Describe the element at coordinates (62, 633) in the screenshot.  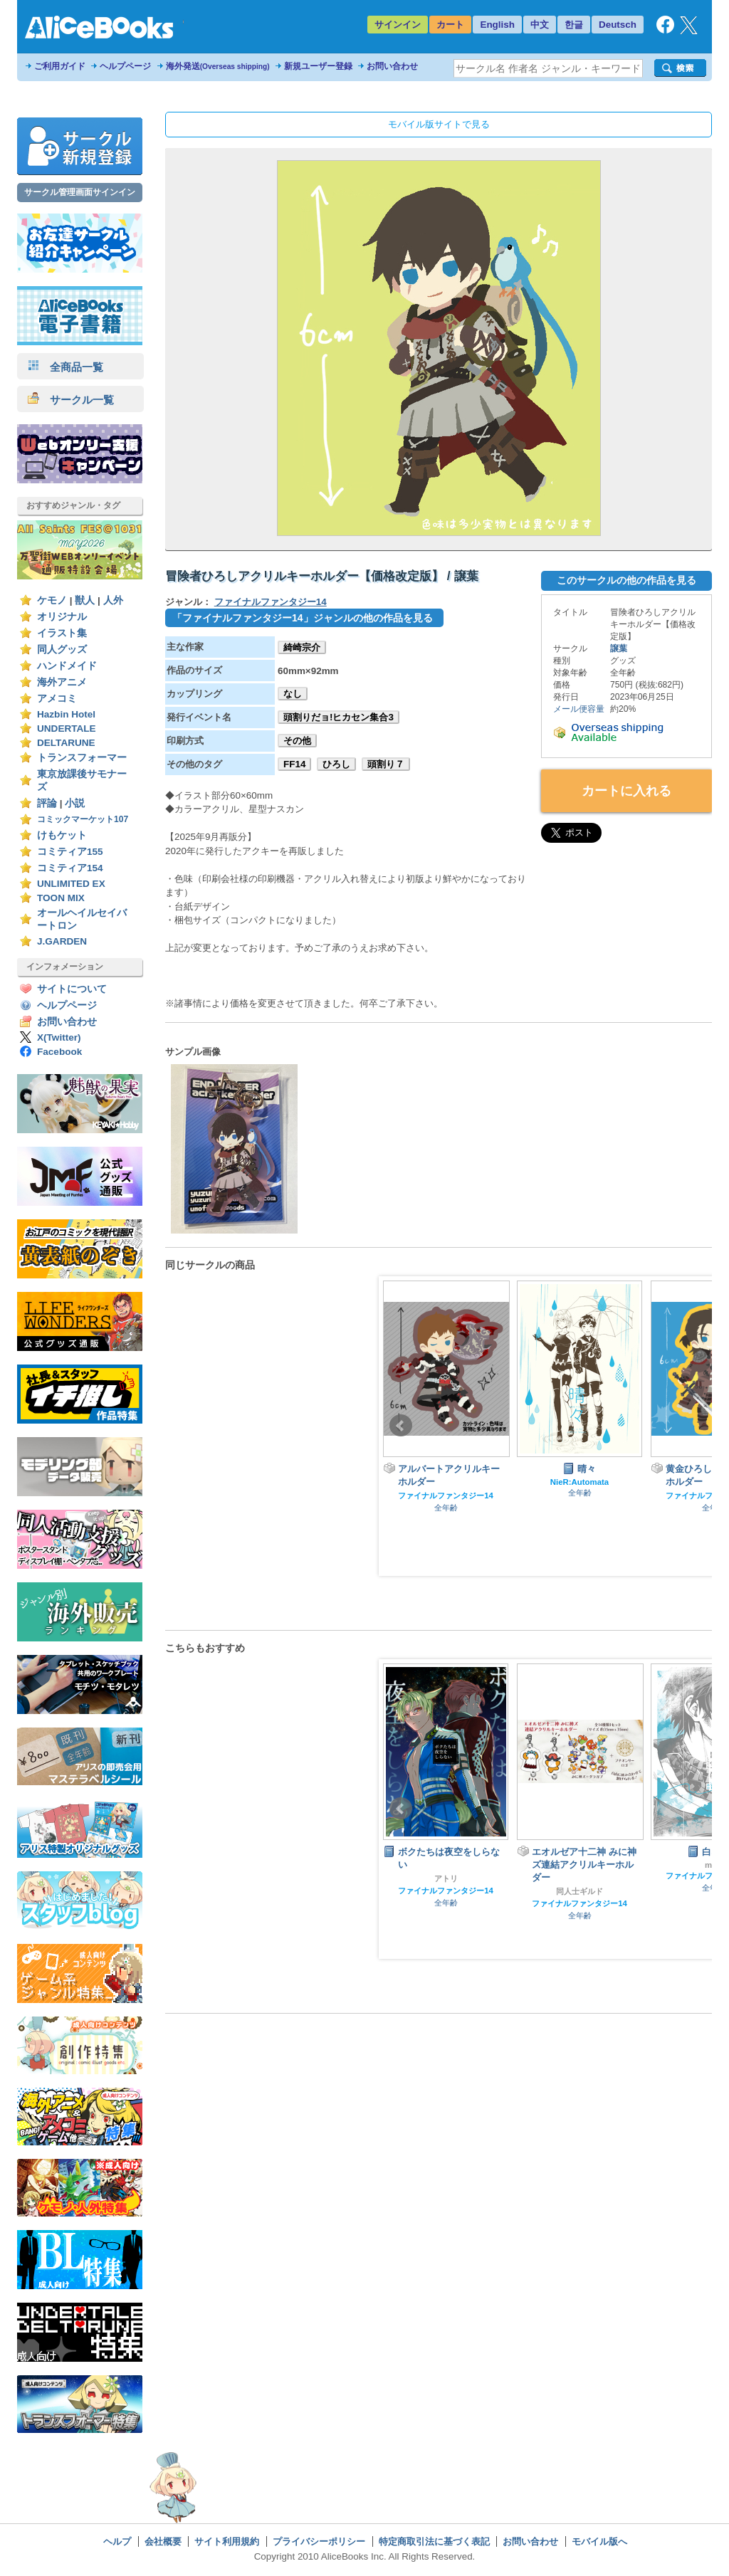
I see `イラスト集` at that location.